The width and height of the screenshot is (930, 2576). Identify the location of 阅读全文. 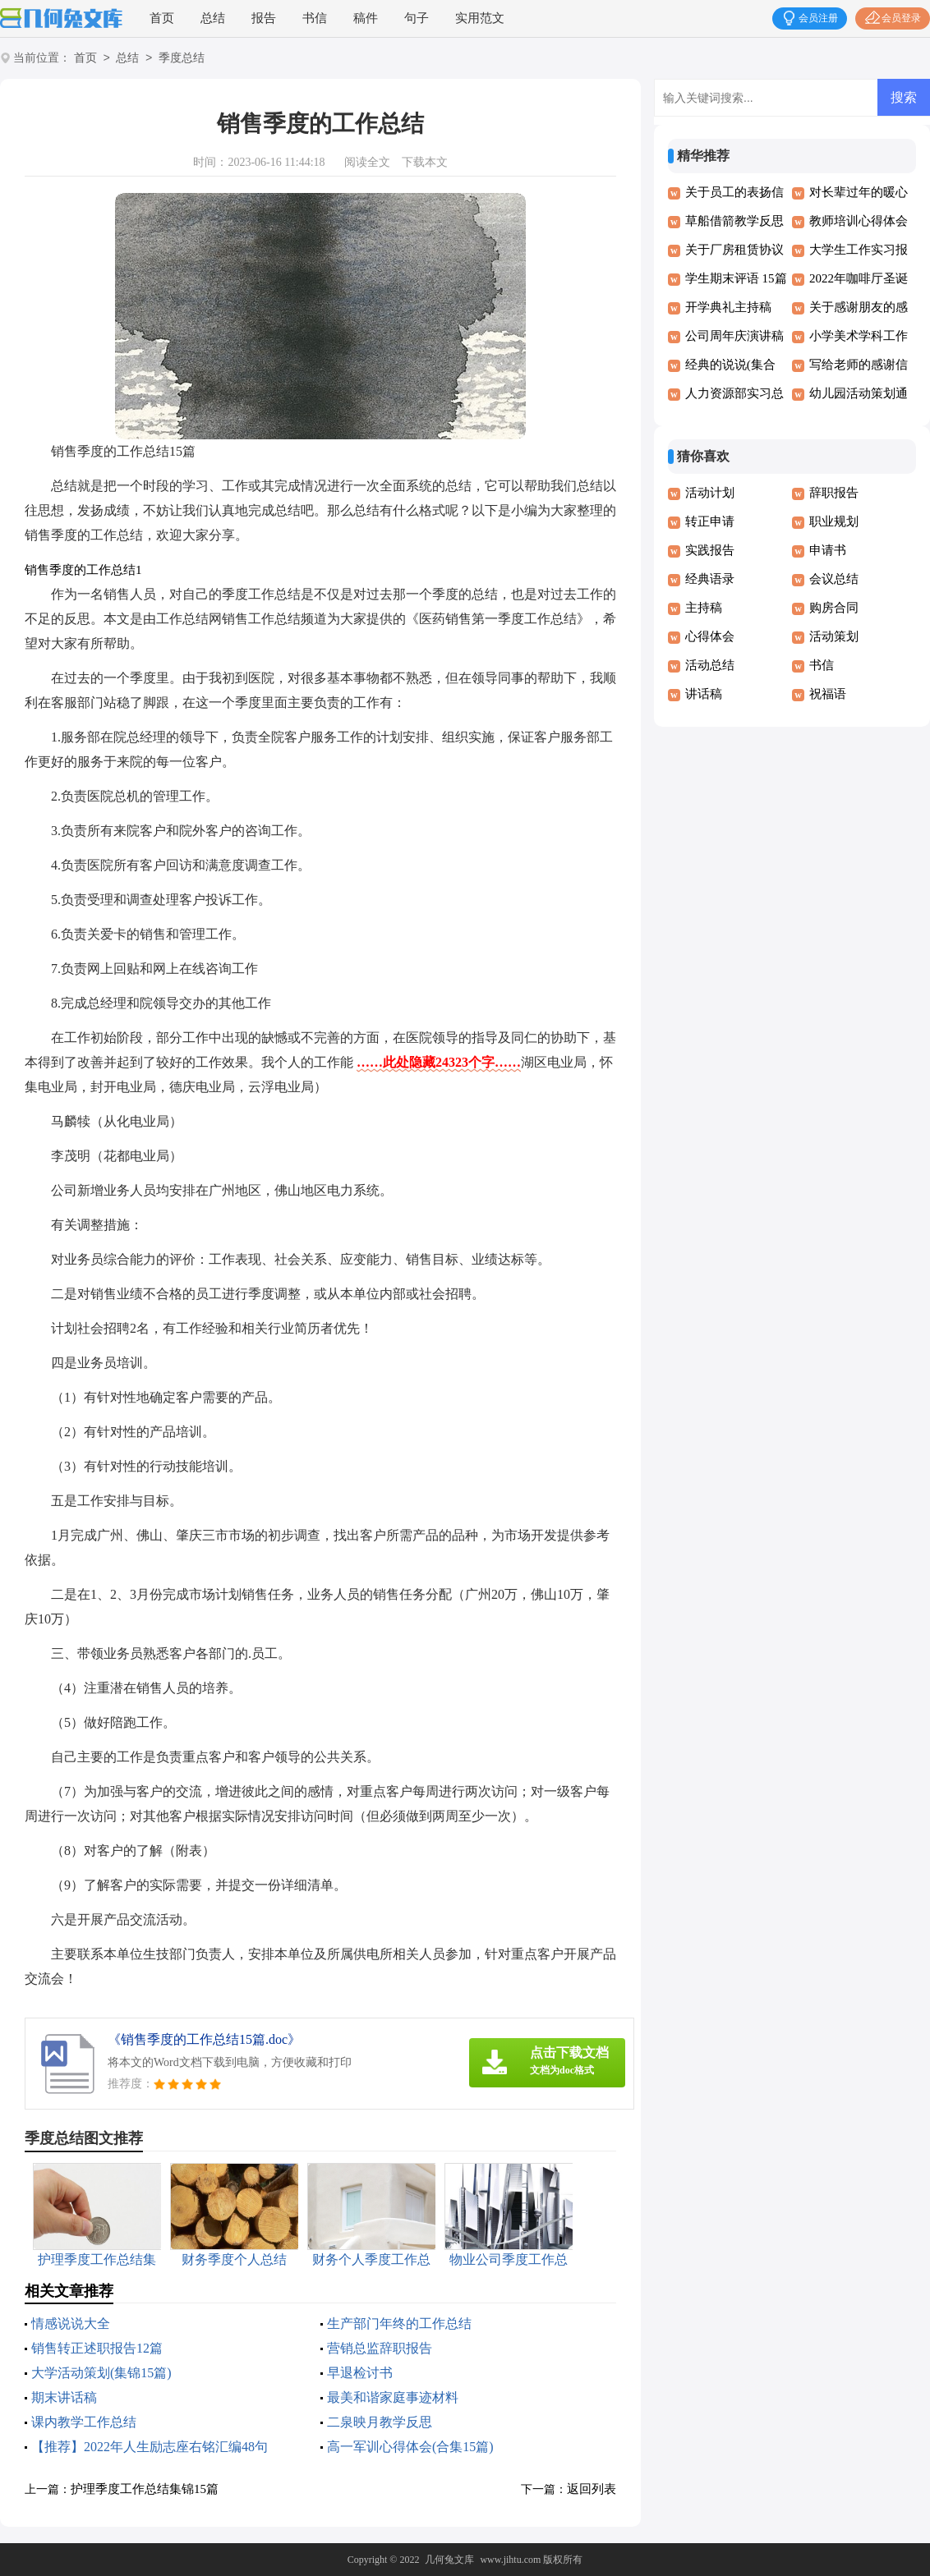
(367, 162).